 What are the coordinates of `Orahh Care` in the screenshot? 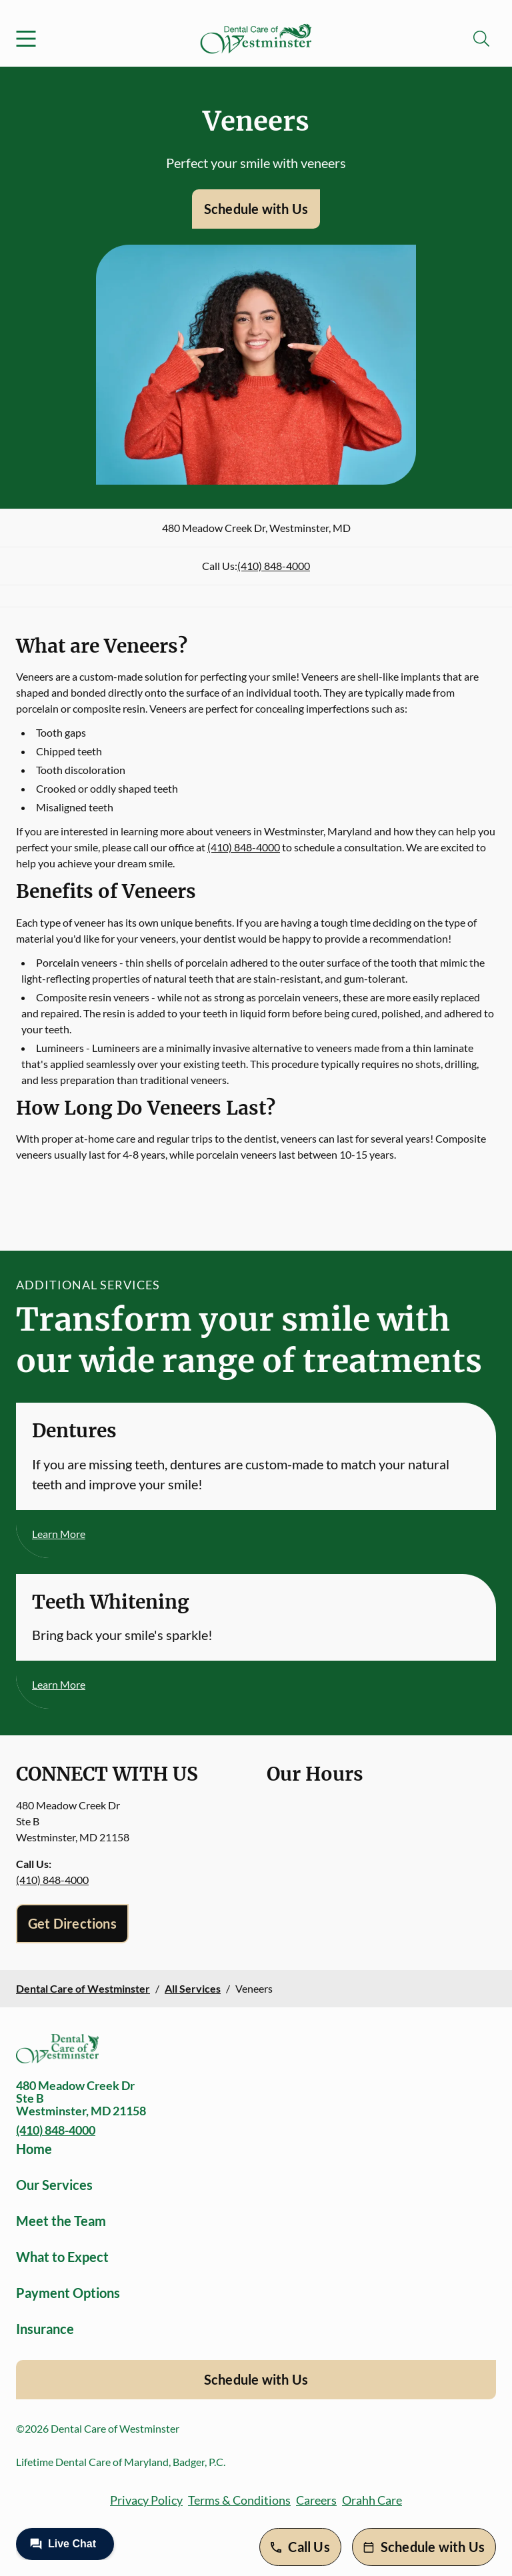 It's located at (372, 2500).